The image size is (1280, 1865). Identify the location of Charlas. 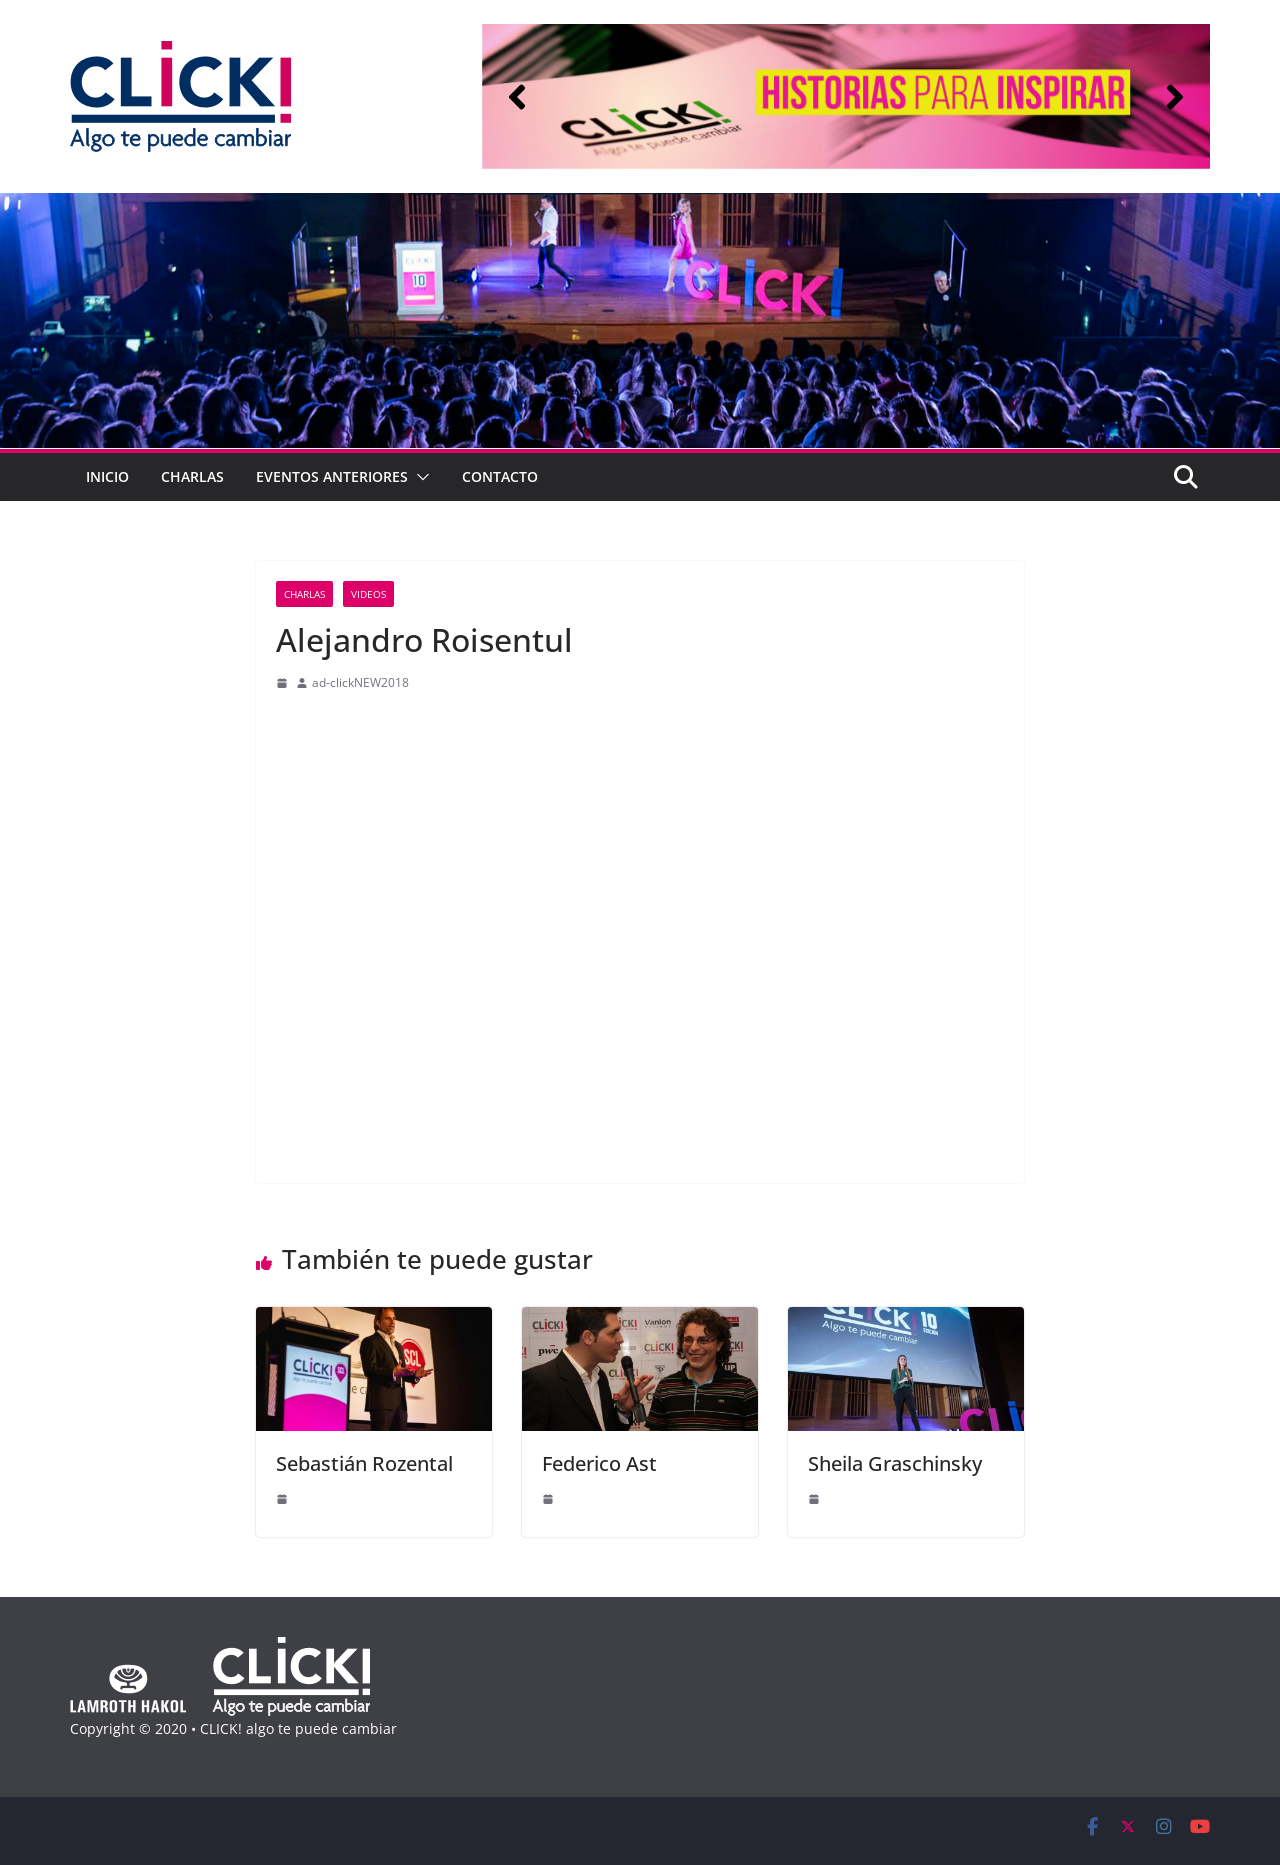
(192, 476).